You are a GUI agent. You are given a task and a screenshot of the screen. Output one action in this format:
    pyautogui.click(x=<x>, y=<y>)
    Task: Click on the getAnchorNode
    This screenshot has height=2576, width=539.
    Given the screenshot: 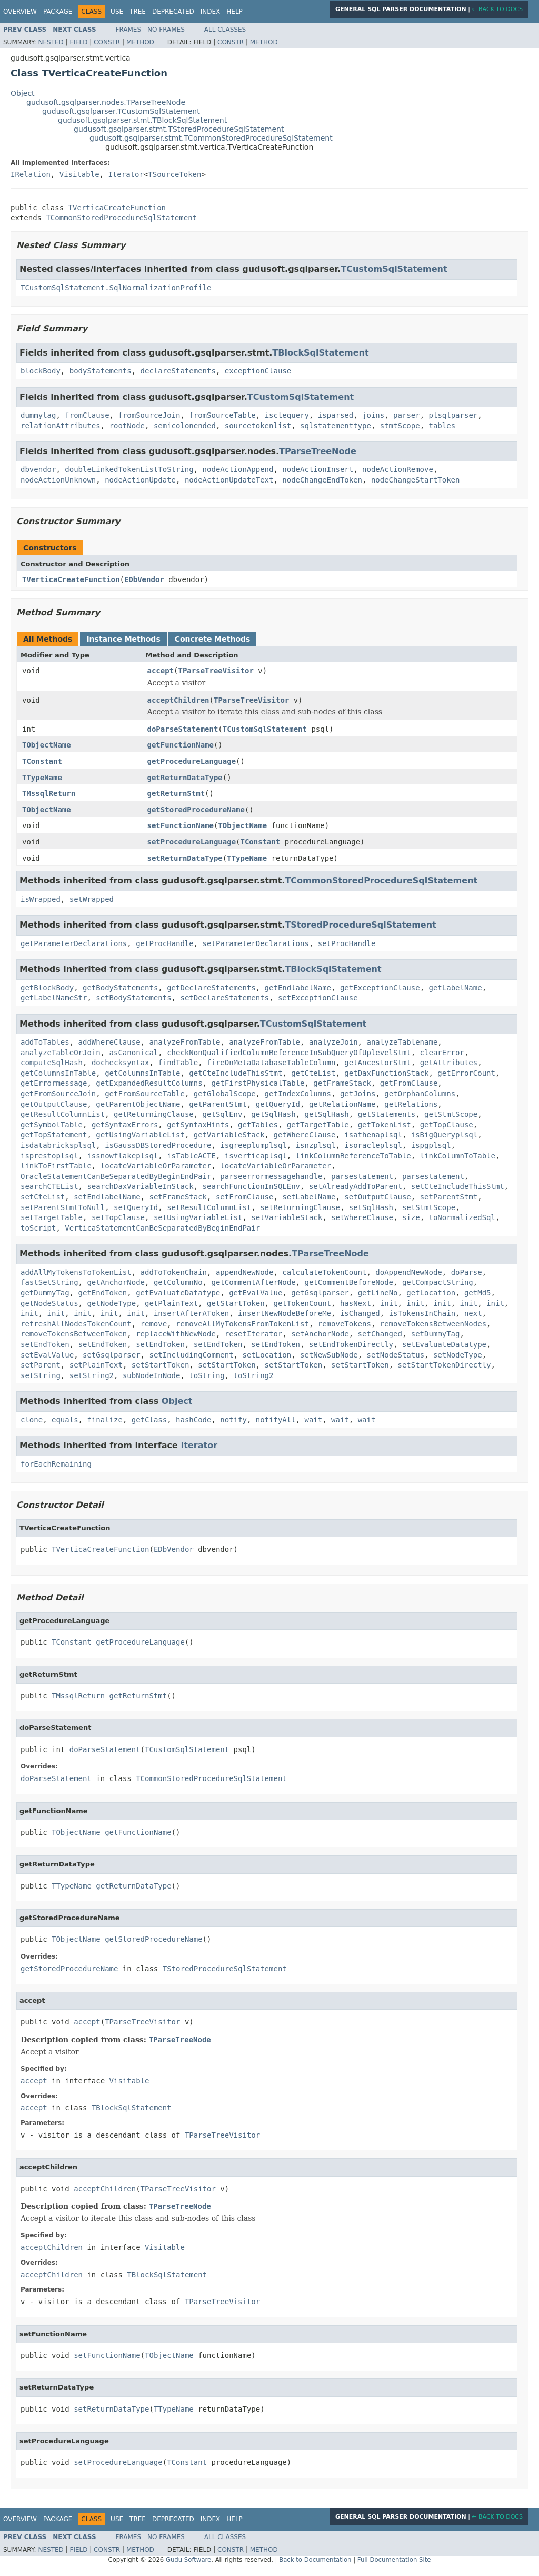 What is the action you would take?
    pyautogui.click(x=116, y=1282)
    